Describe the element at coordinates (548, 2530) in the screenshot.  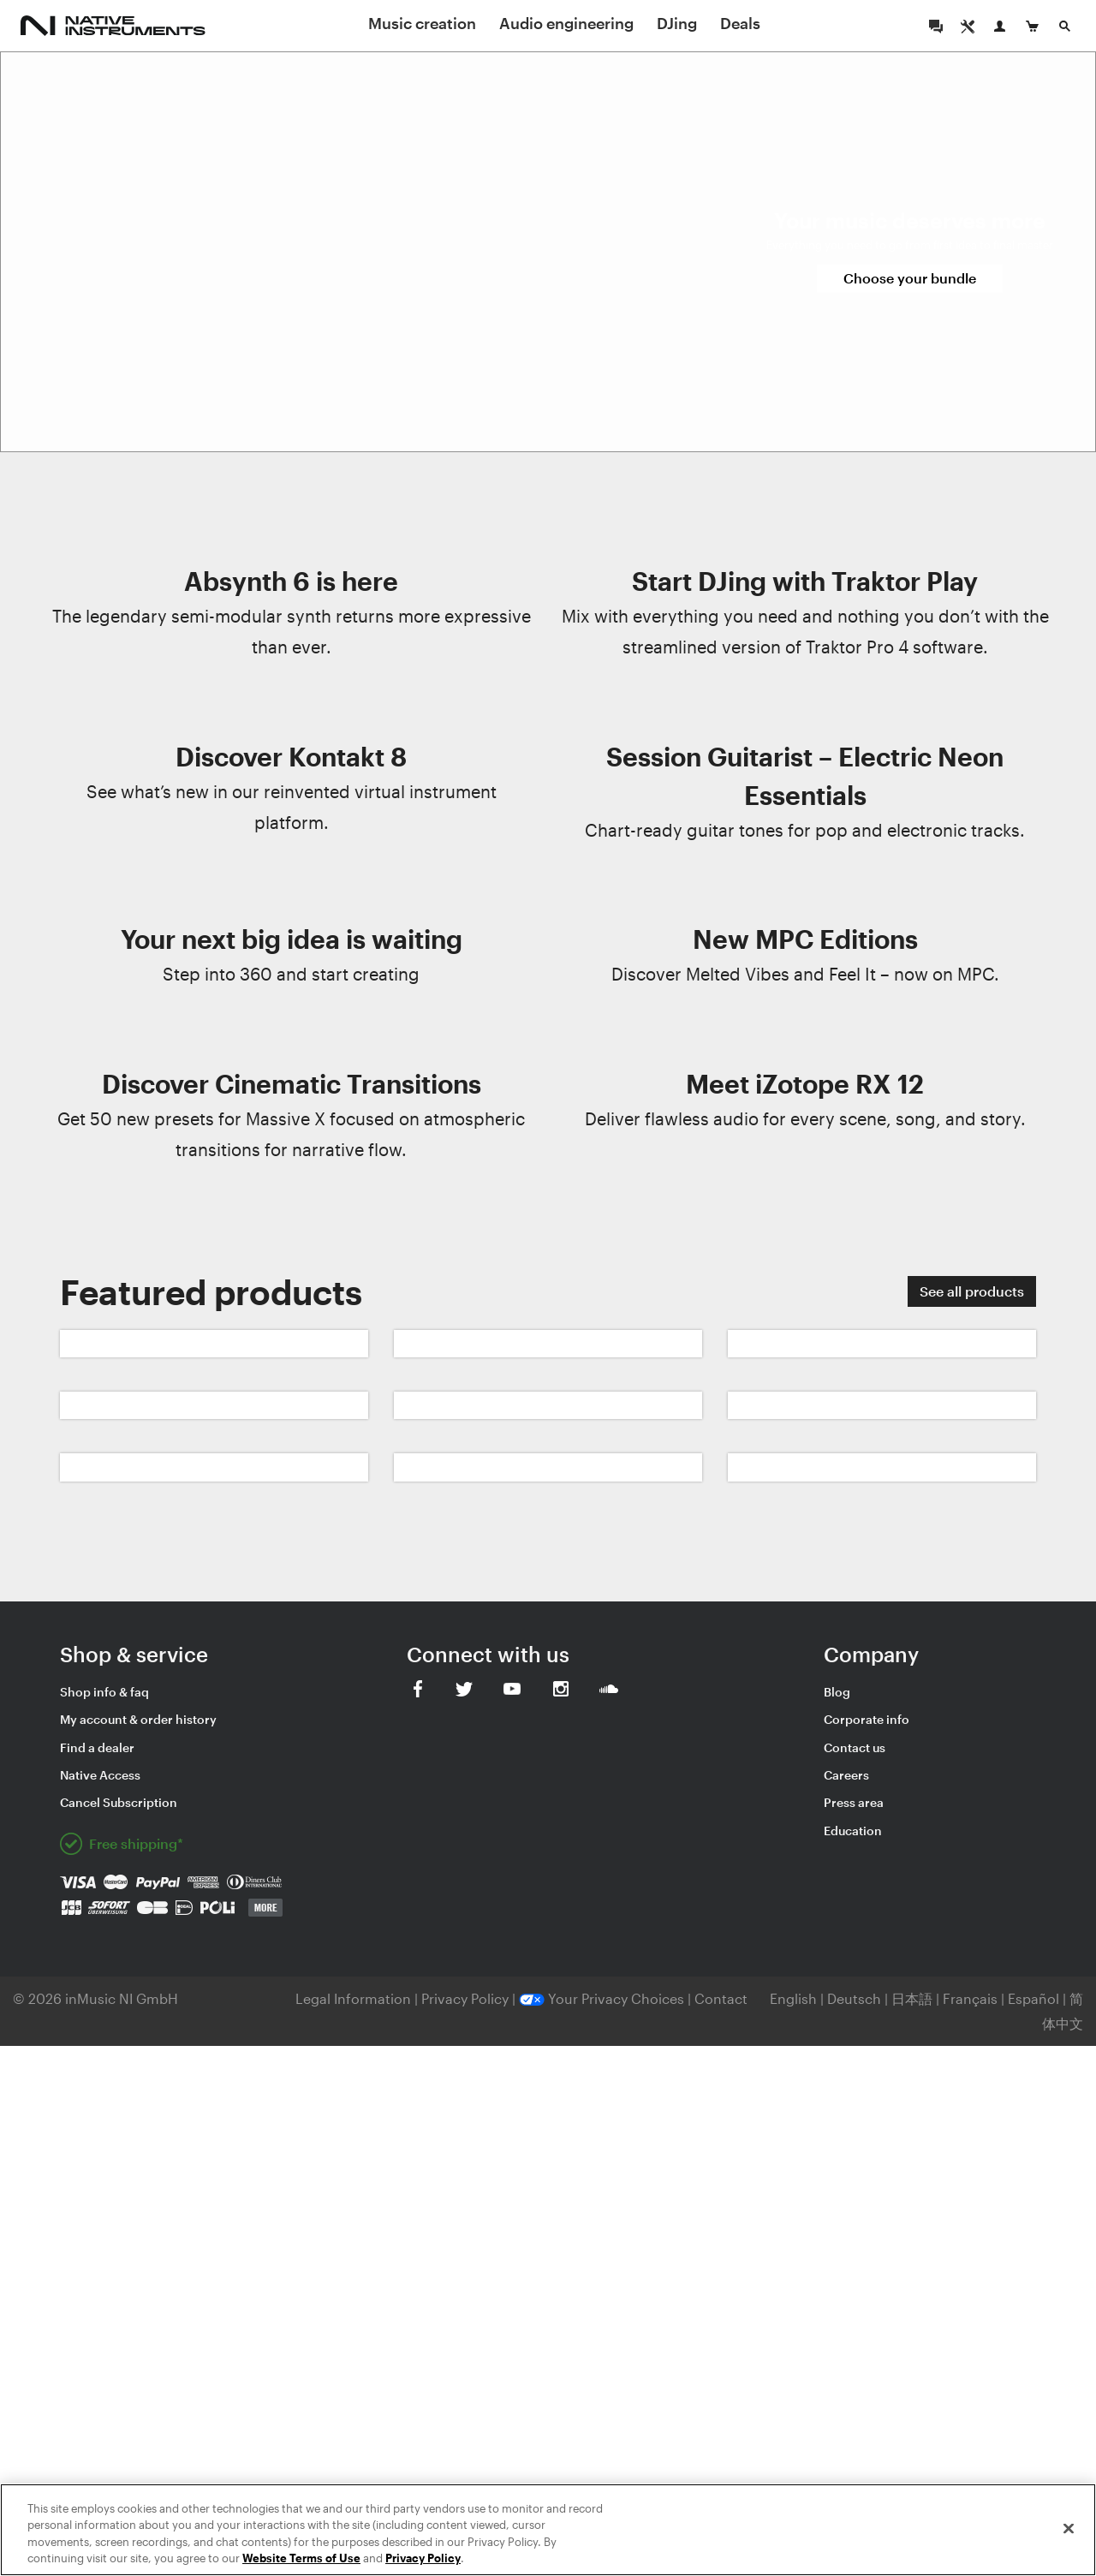
I see `[region]` at that location.